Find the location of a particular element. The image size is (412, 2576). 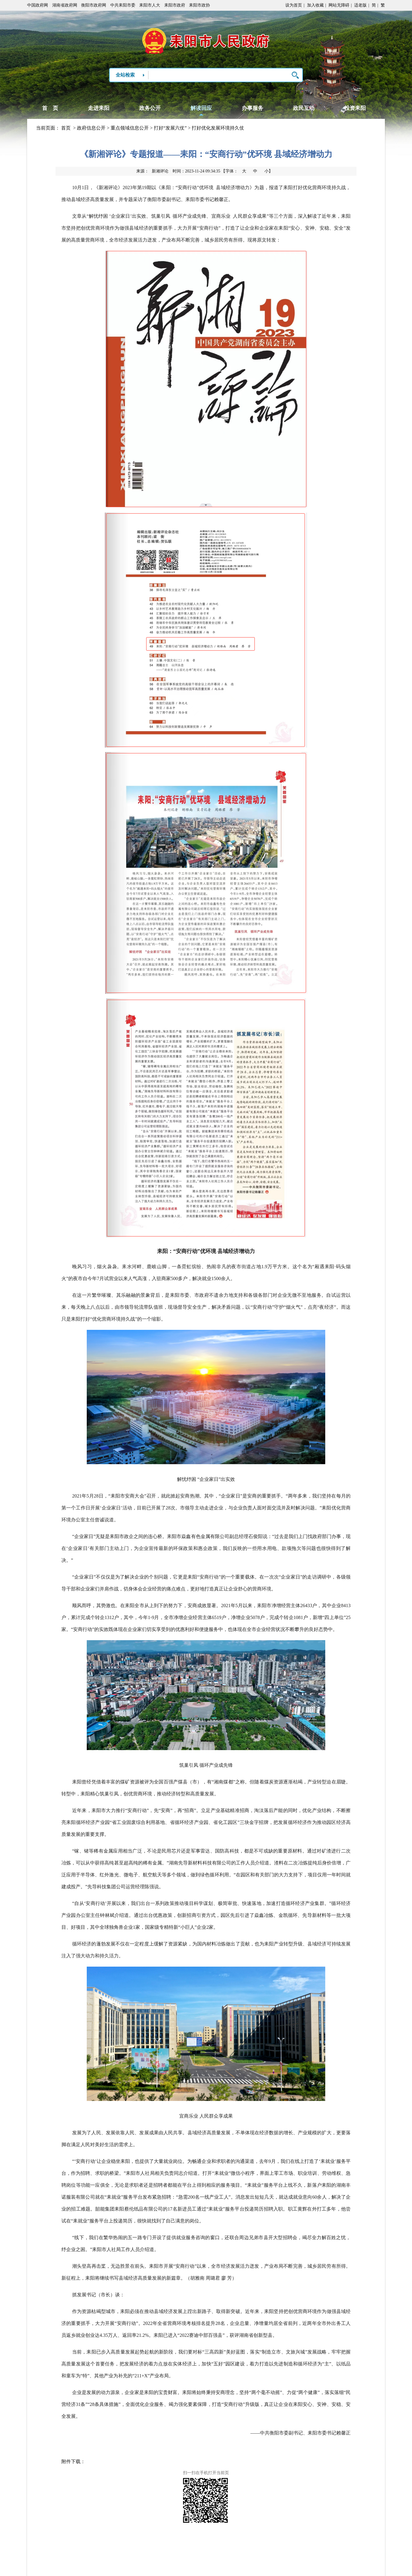

解读回应 is located at coordinates (201, 108).